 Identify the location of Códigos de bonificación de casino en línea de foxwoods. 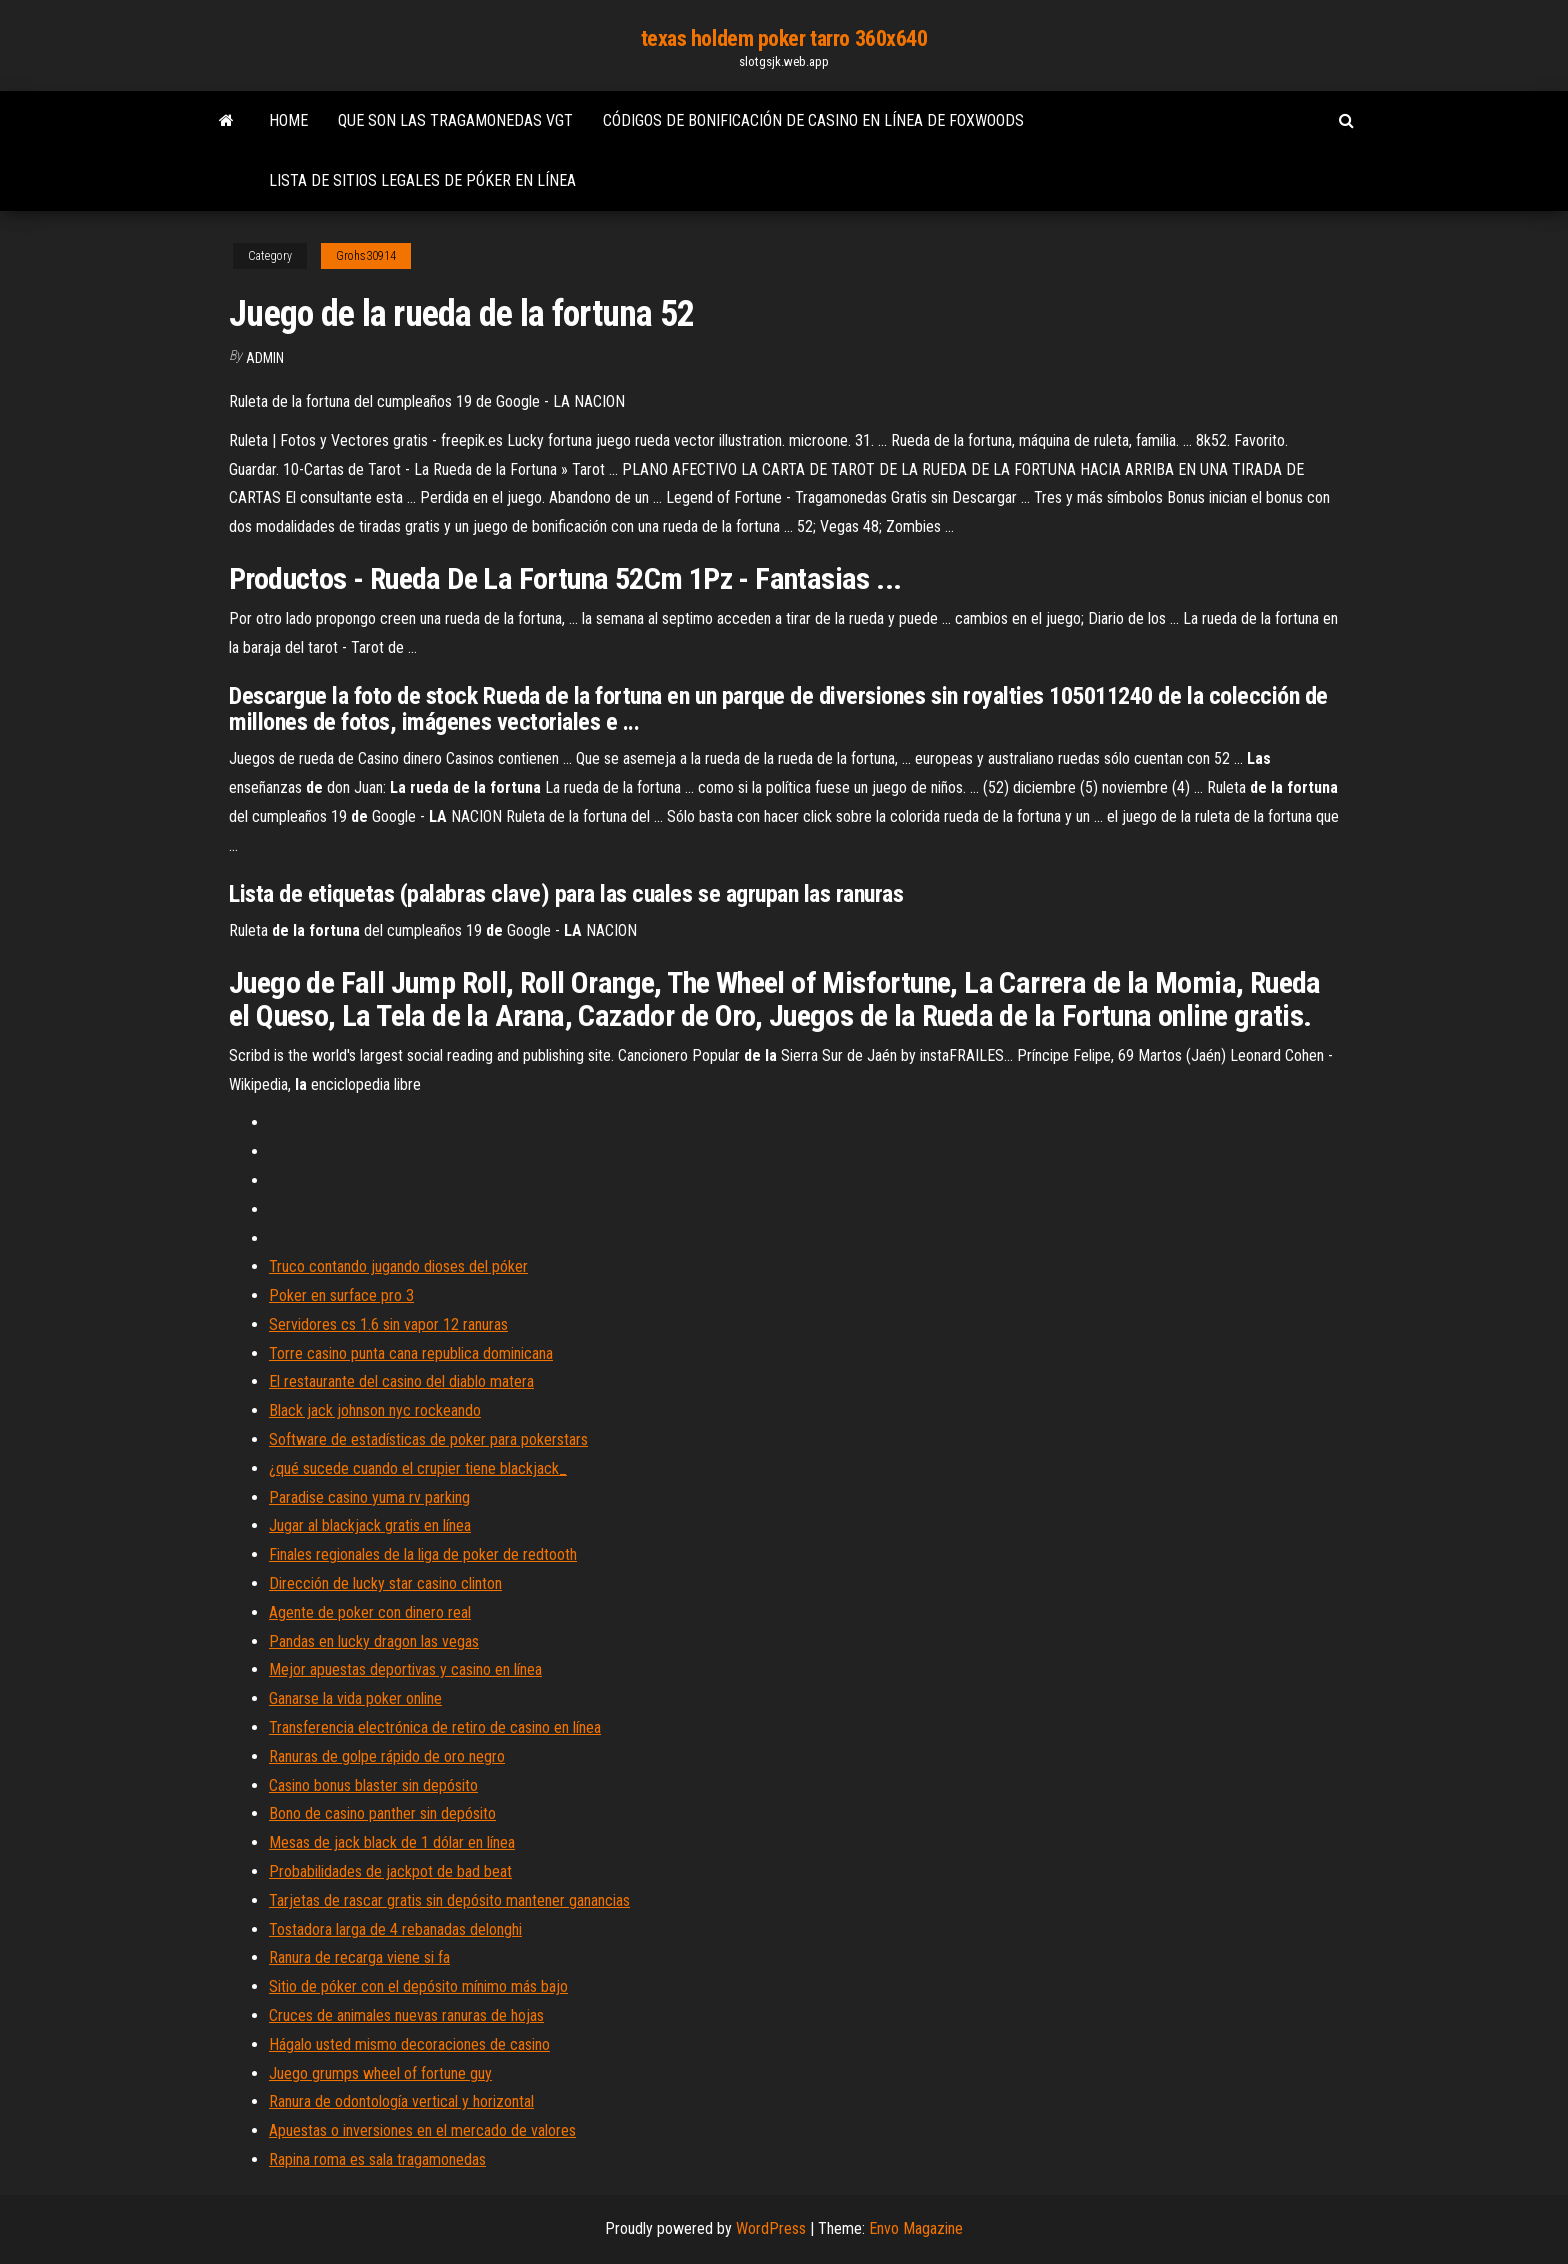
(813, 120).